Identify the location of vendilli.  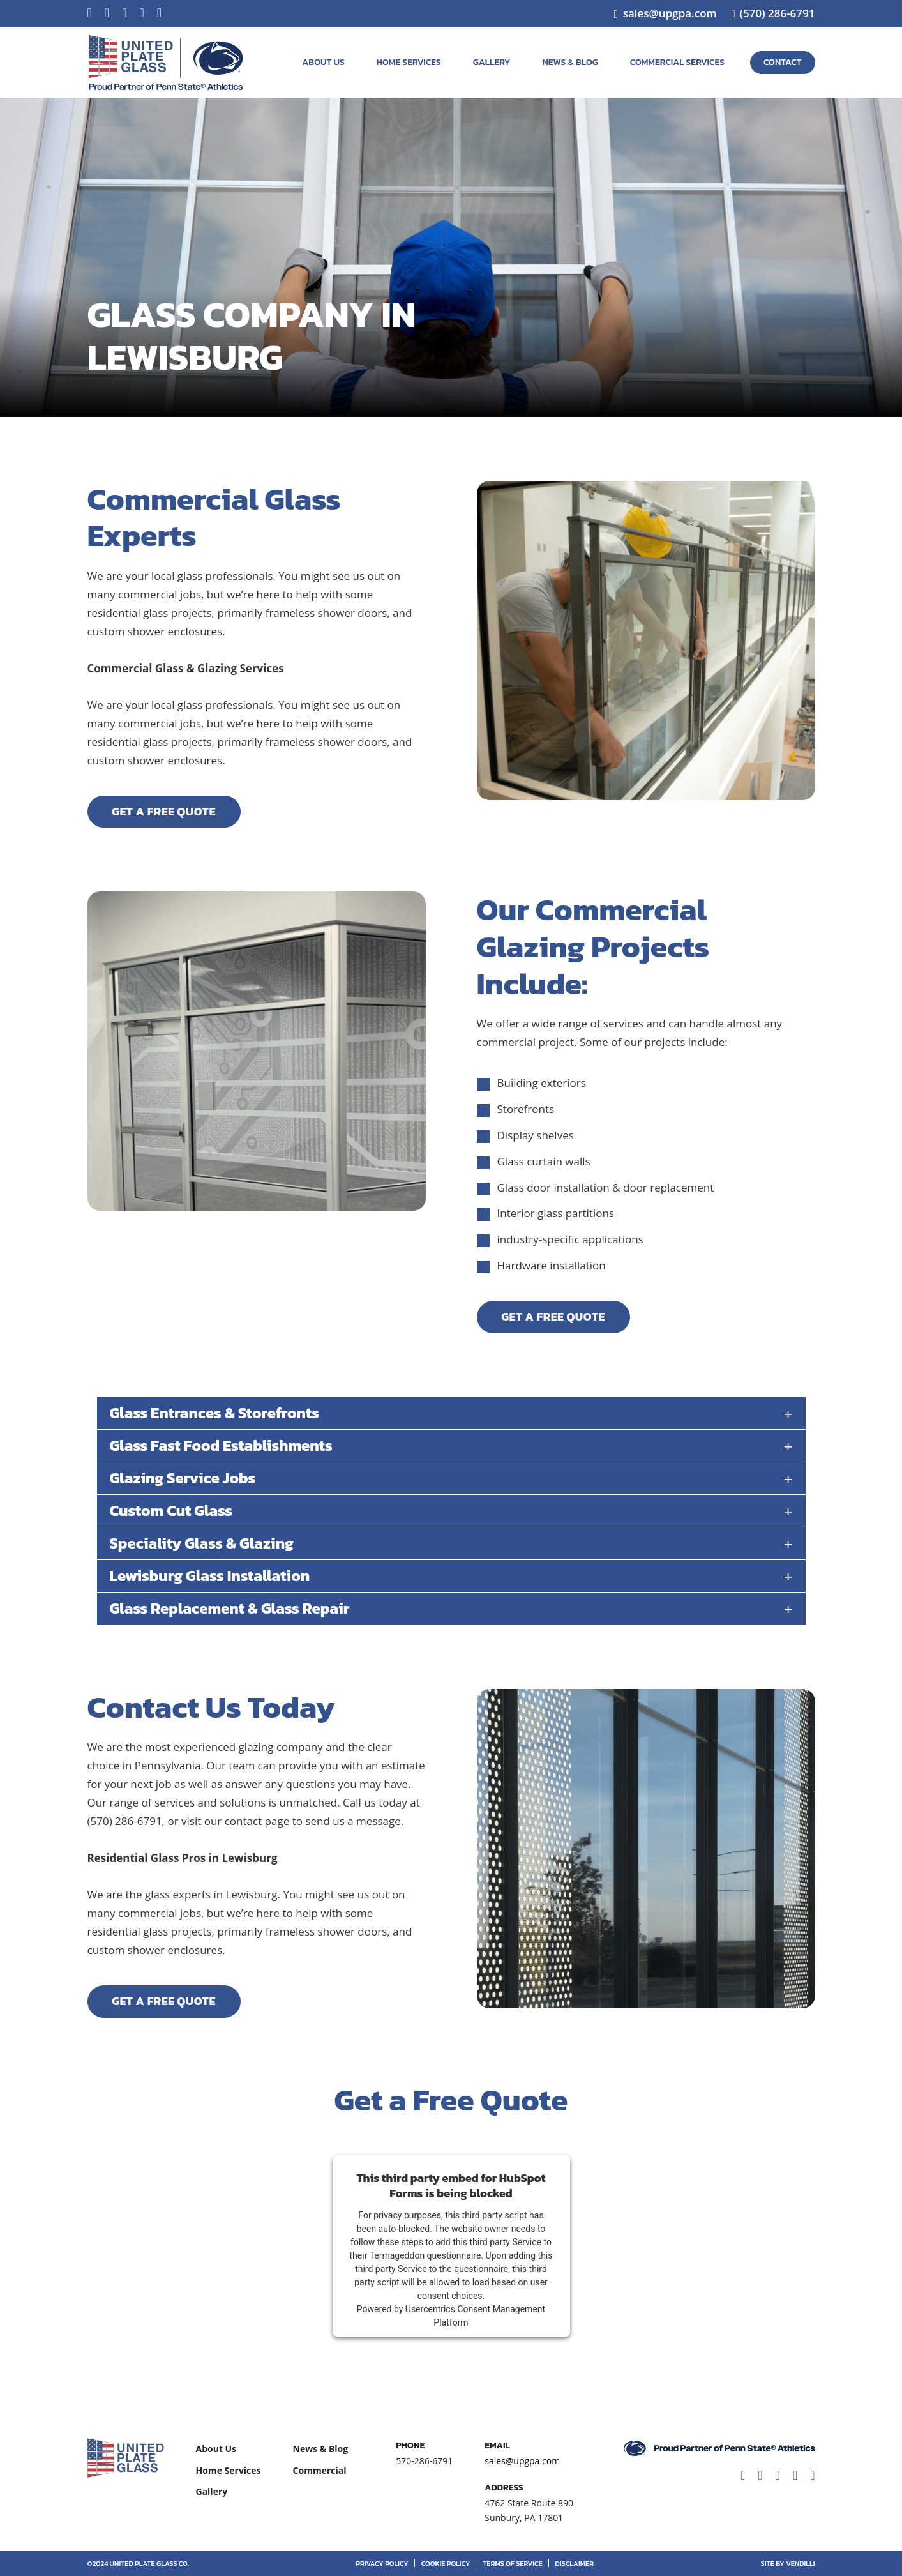
(800, 2563).